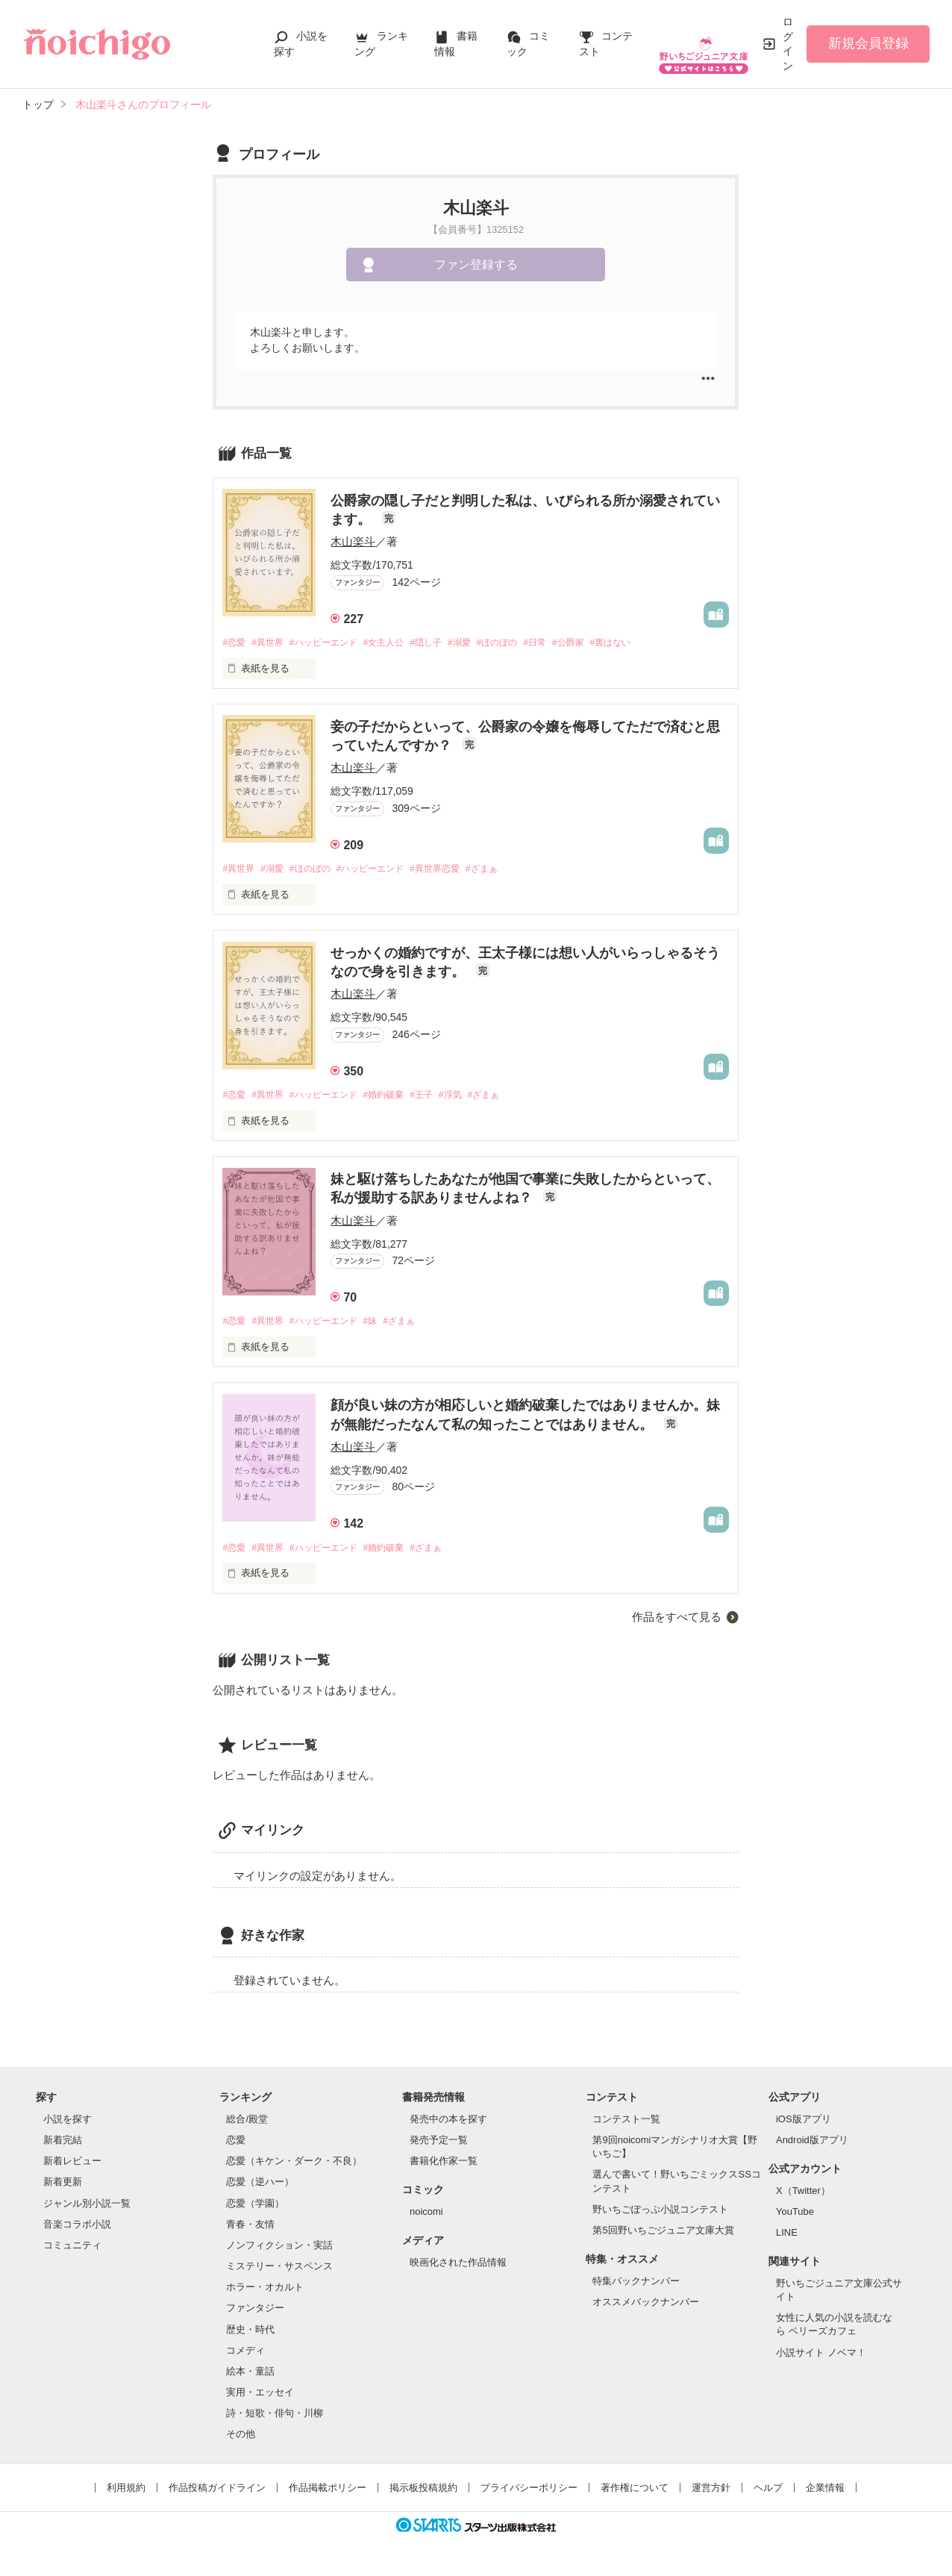 This screenshot has width=952, height=2576. I want to click on #異世界, so click(272, 642).